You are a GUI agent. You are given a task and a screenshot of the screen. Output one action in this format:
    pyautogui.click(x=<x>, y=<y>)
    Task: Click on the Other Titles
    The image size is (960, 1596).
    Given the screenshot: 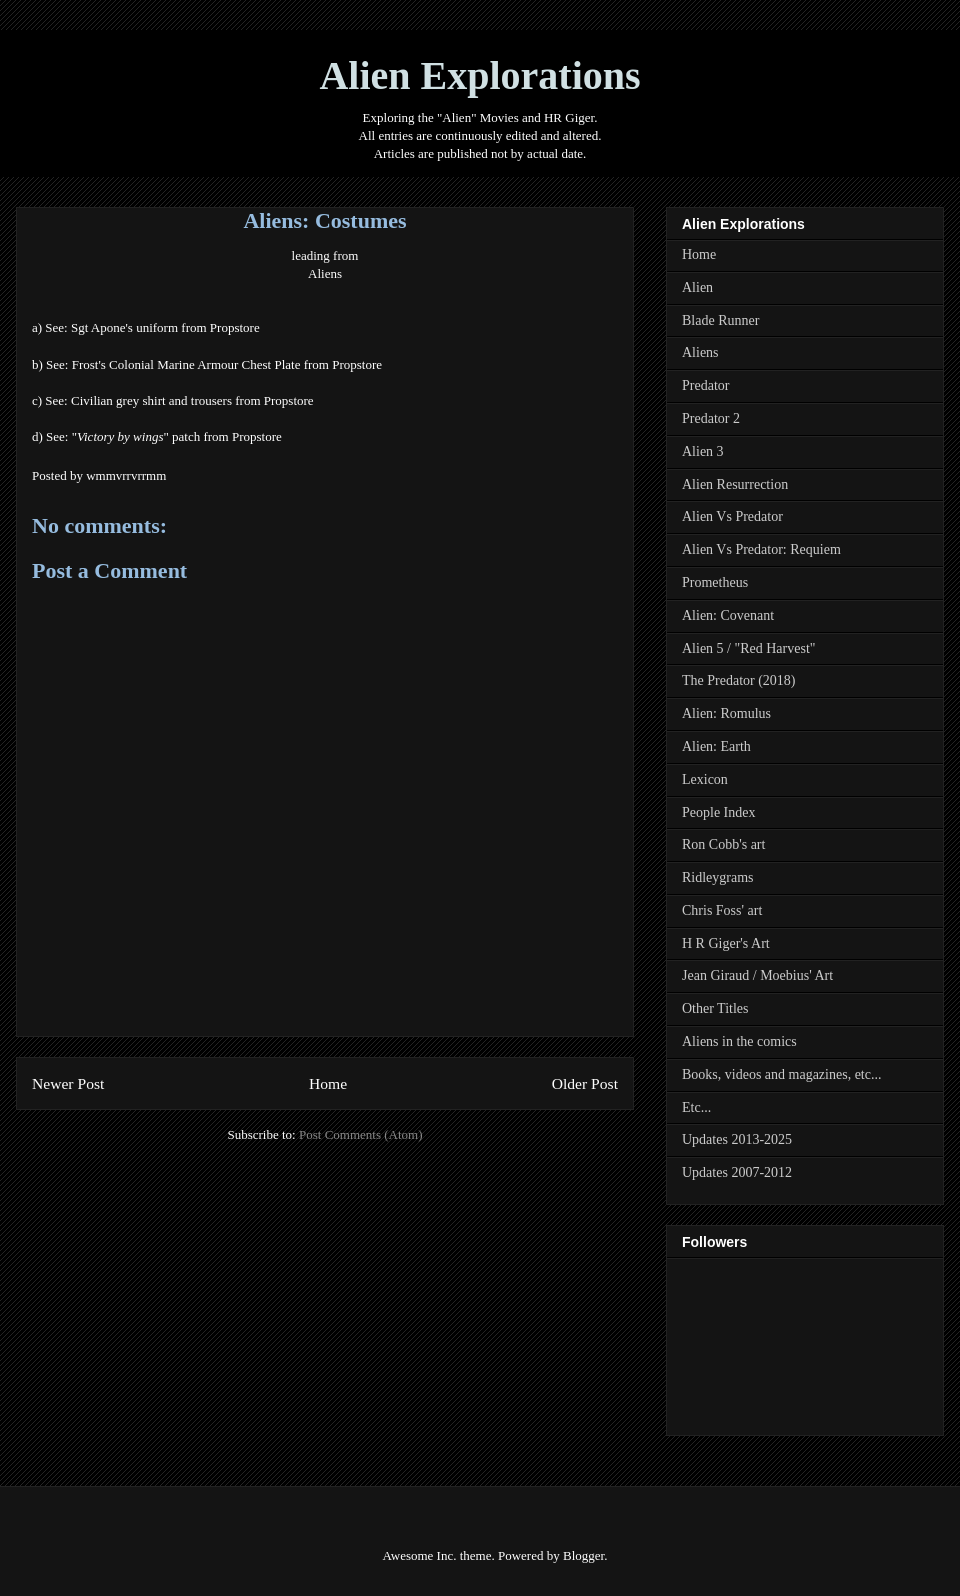 What is the action you would take?
    pyautogui.click(x=715, y=1008)
    